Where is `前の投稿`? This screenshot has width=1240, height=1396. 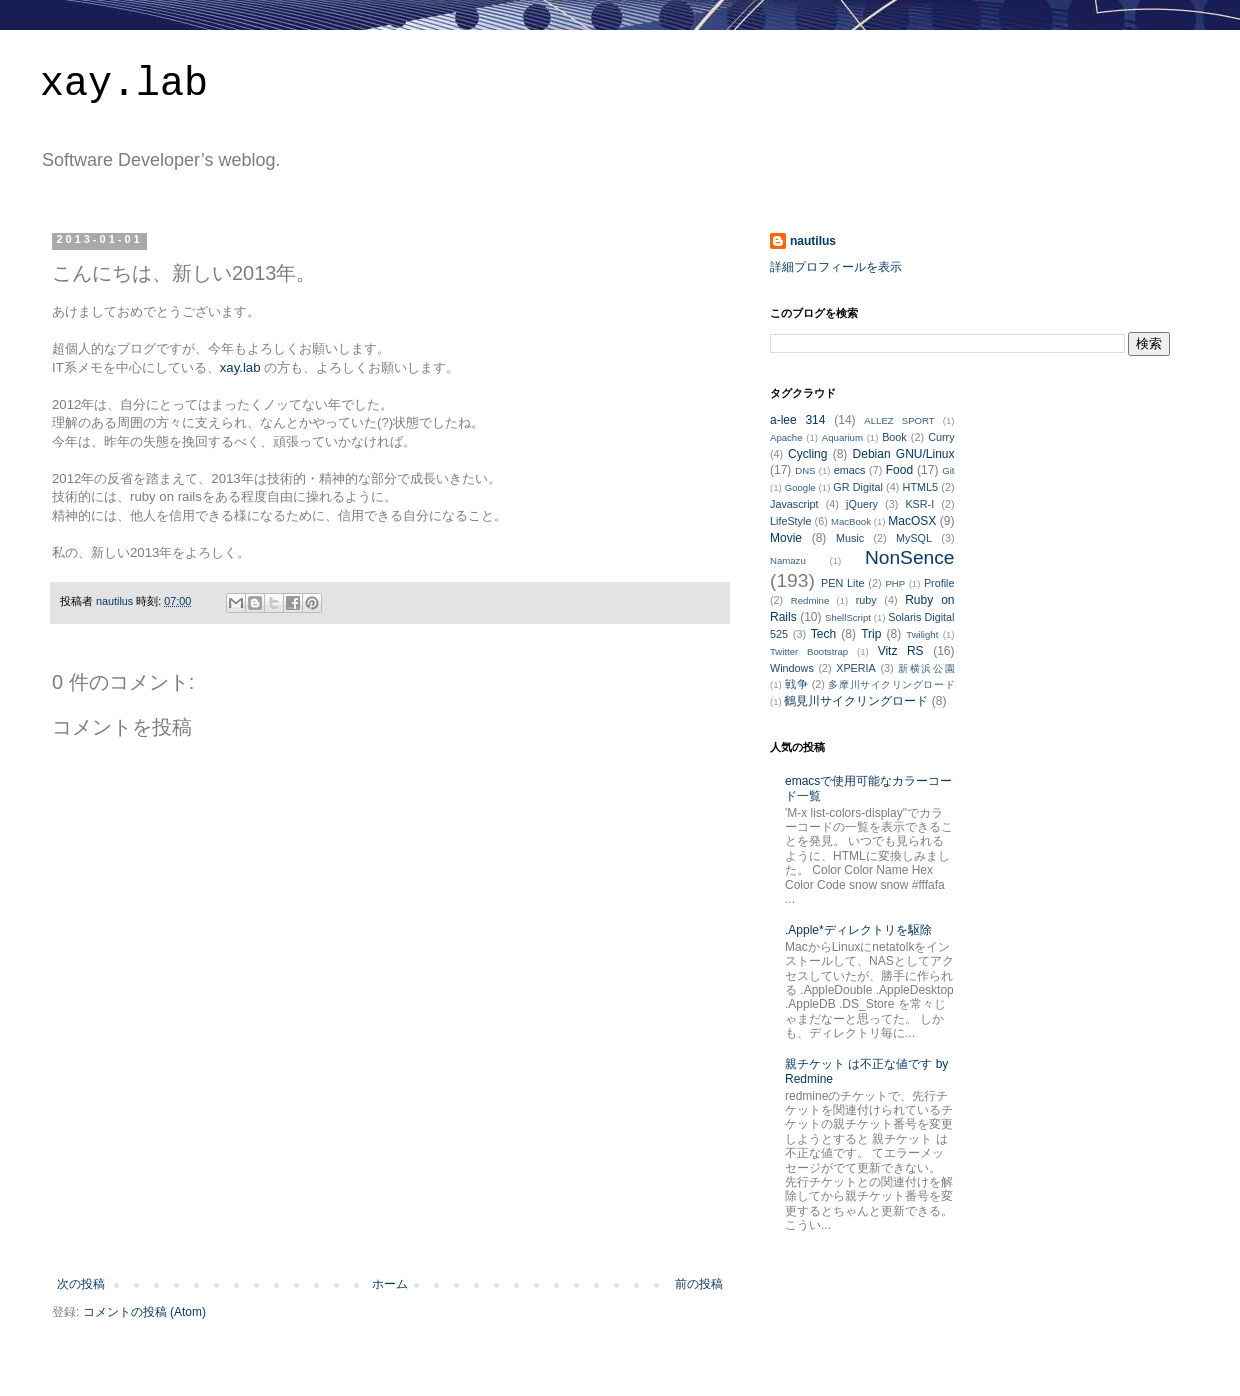
前の投稿 is located at coordinates (699, 1284).